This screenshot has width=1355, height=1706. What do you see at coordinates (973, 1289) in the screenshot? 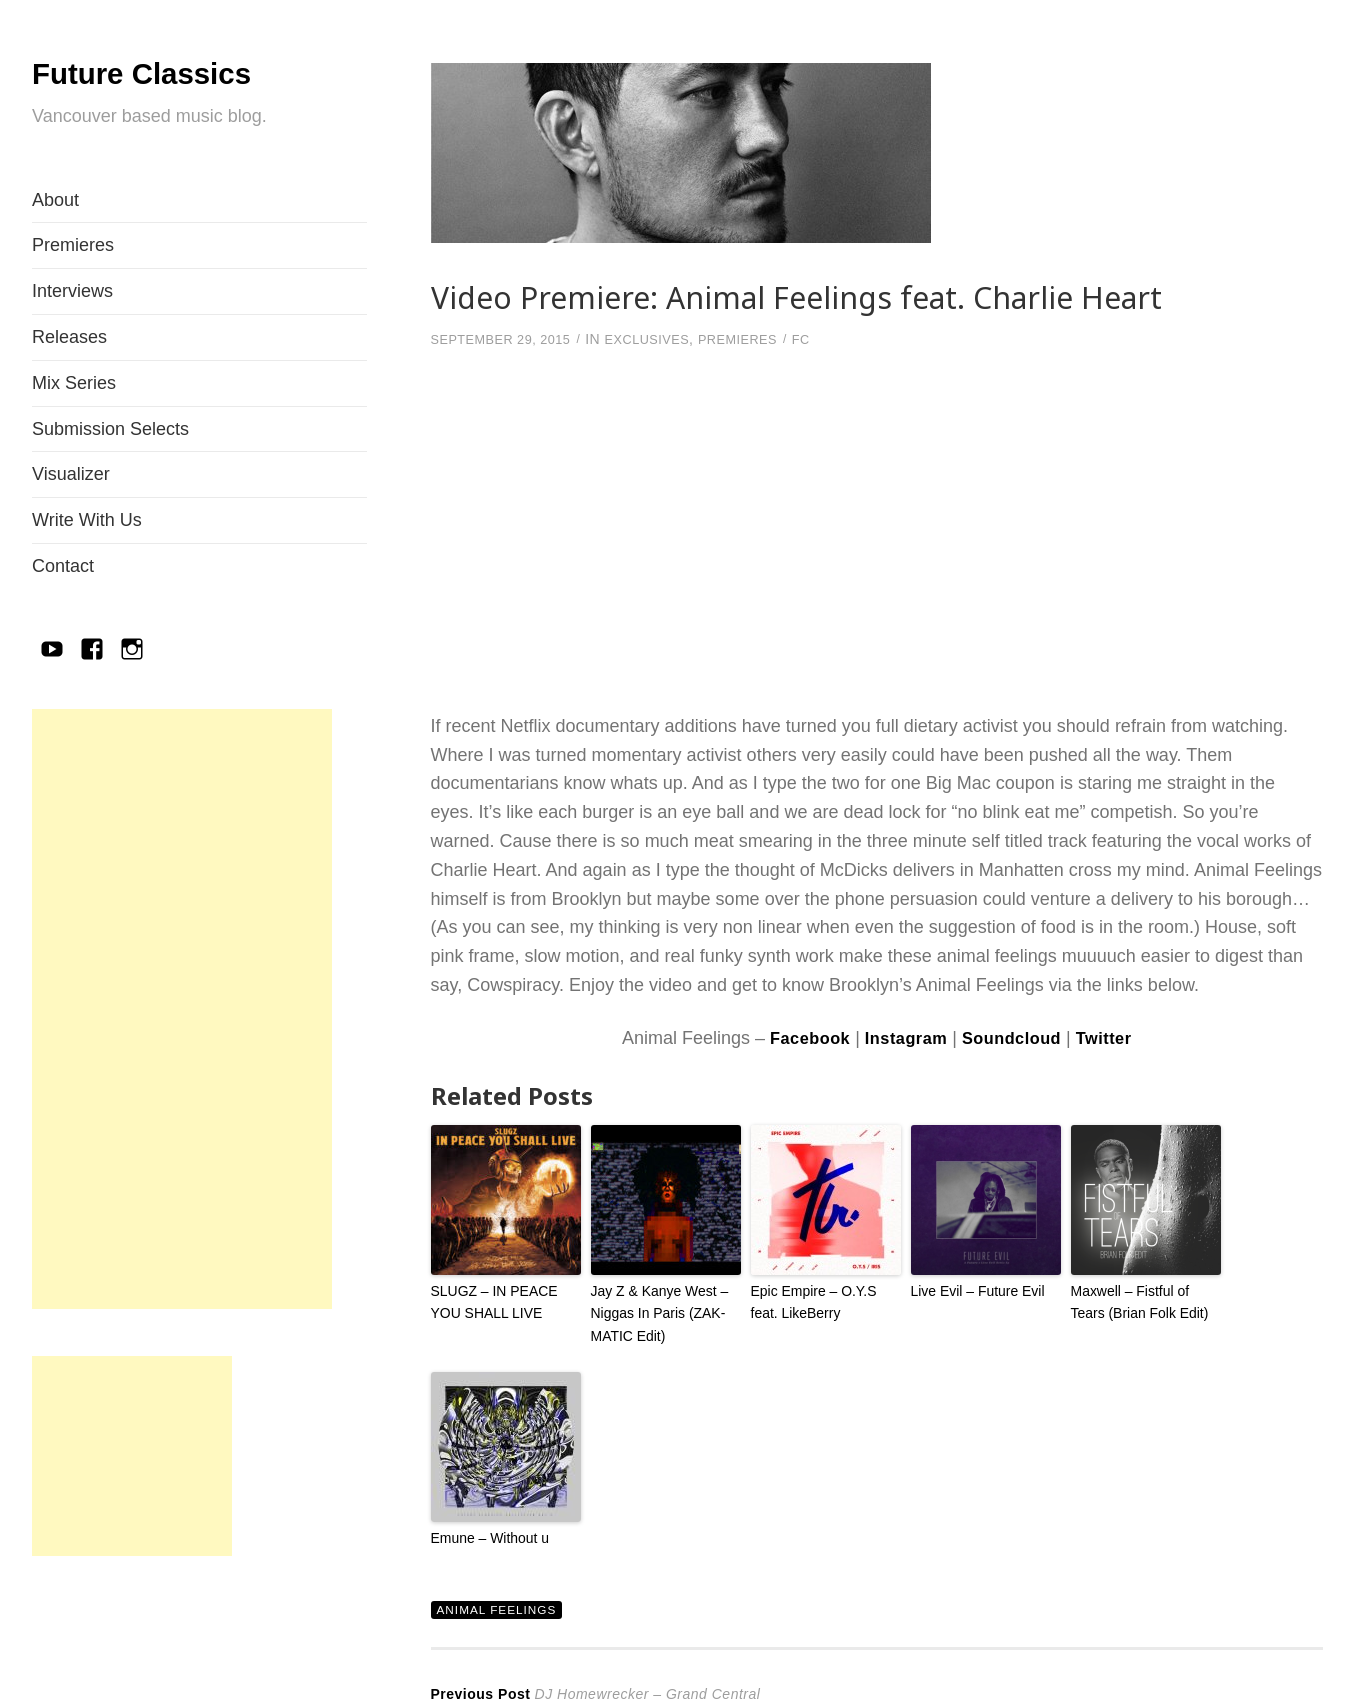
I see `Live Evil – Future Evil` at bounding box center [973, 1289].